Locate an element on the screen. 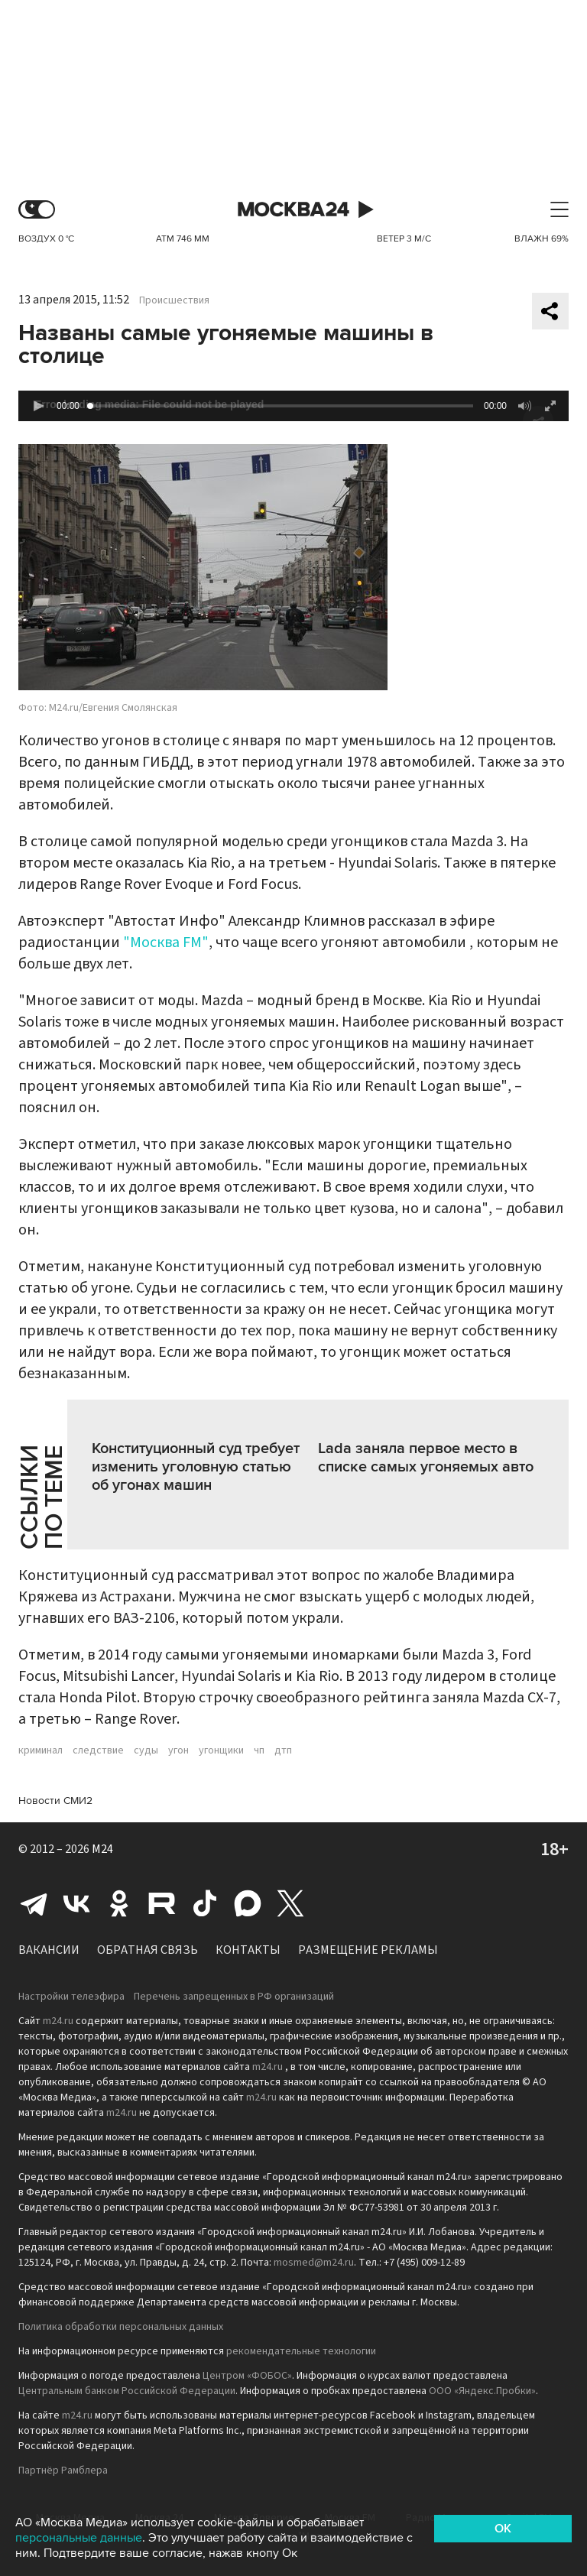  [button] is located at coordinates (38, 406).